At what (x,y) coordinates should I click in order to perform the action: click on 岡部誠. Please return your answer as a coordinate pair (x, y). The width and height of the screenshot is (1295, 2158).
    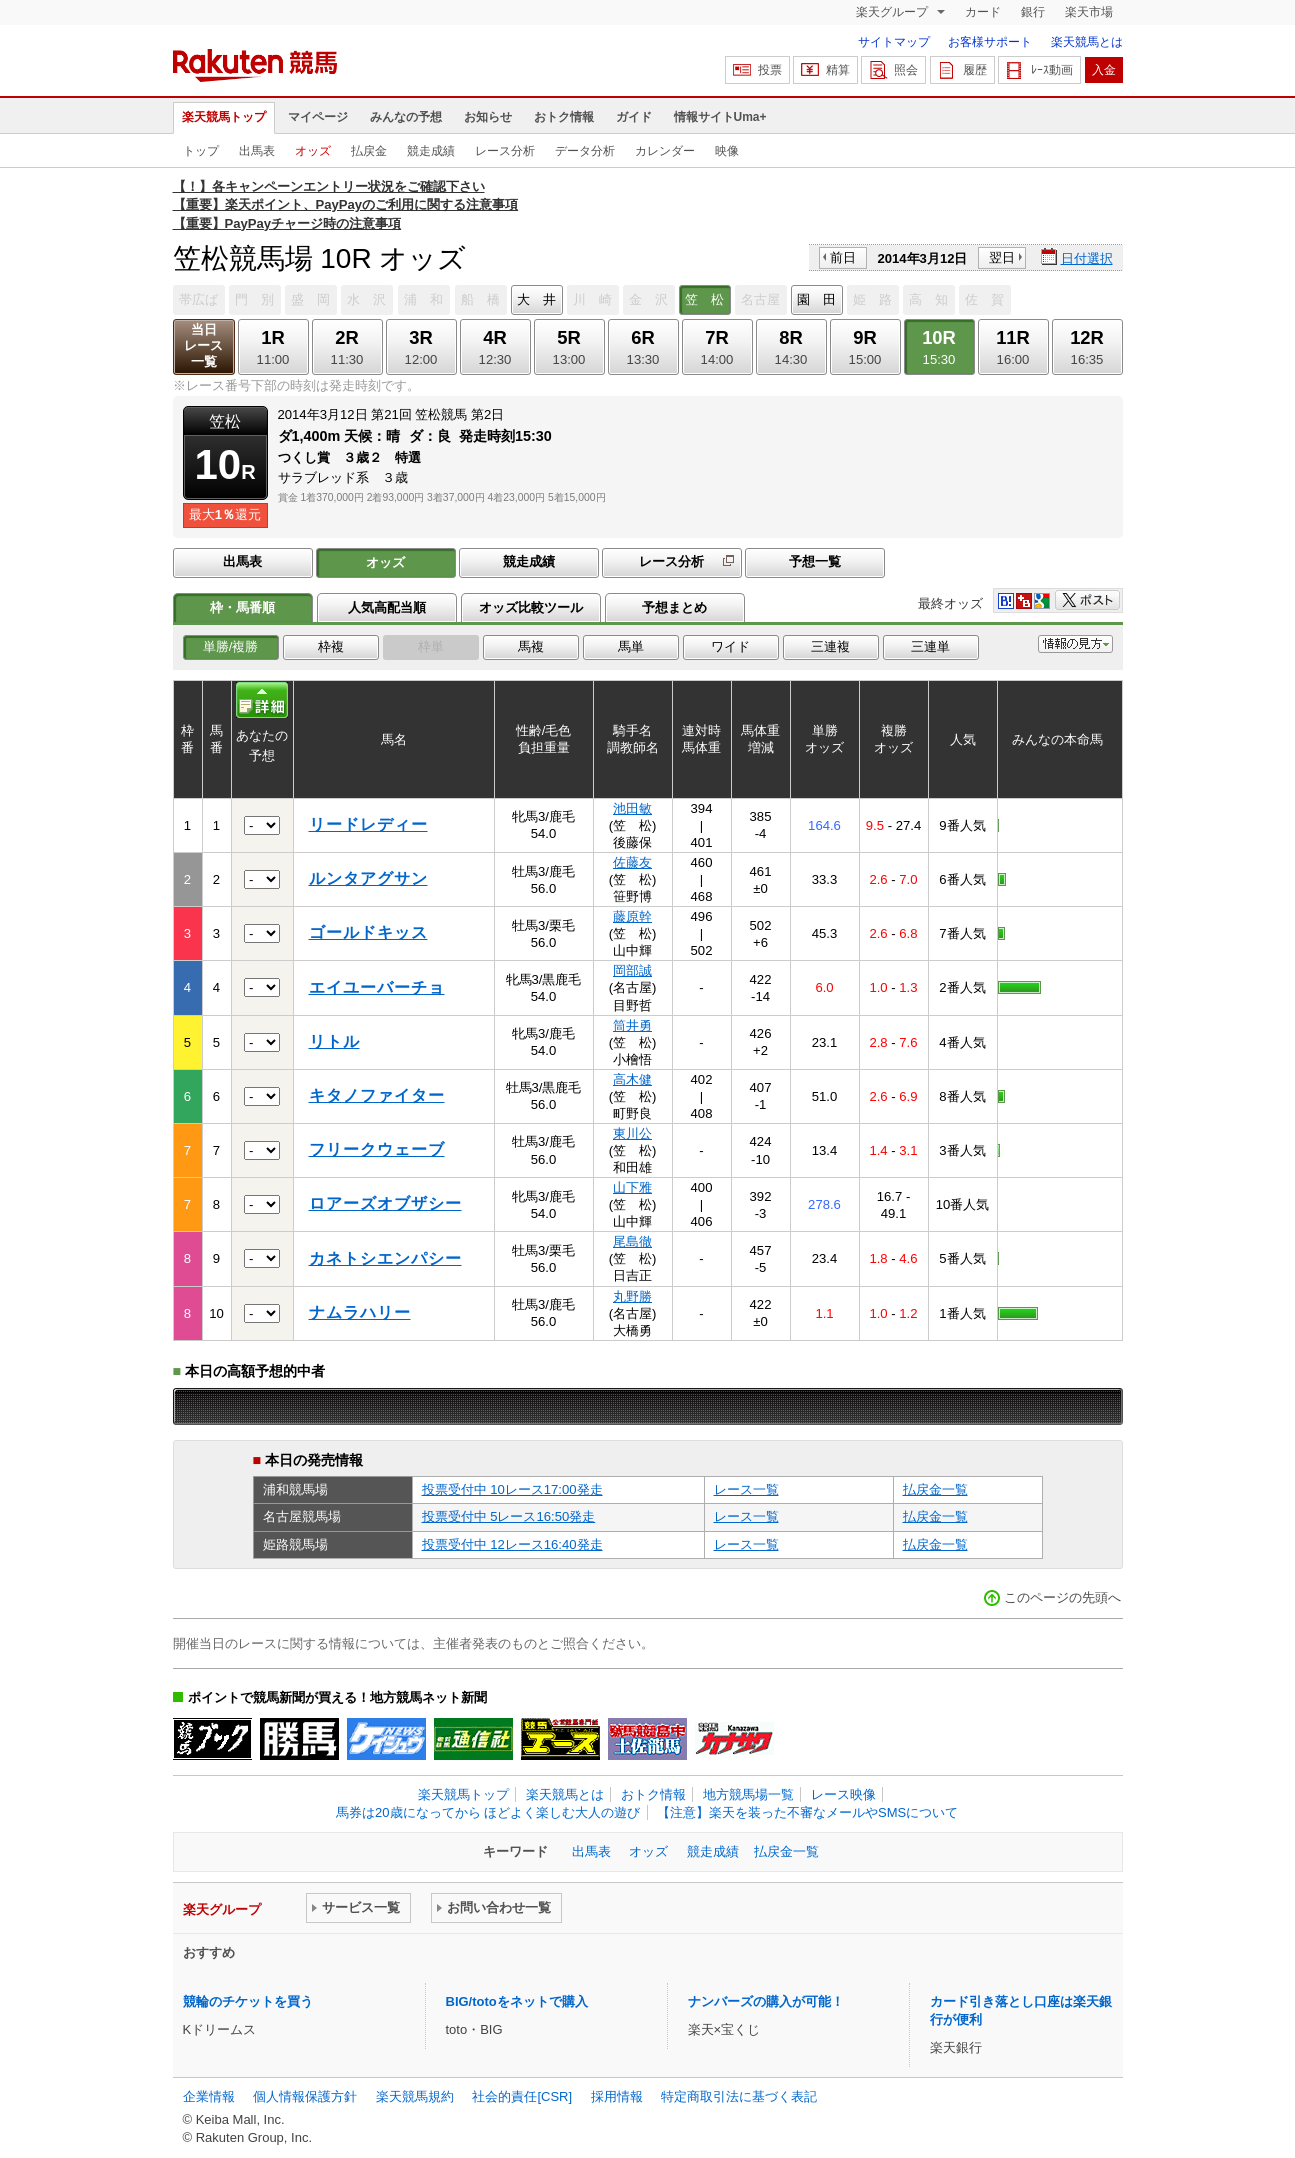
    Looking at the image, I should click on (632, 970).